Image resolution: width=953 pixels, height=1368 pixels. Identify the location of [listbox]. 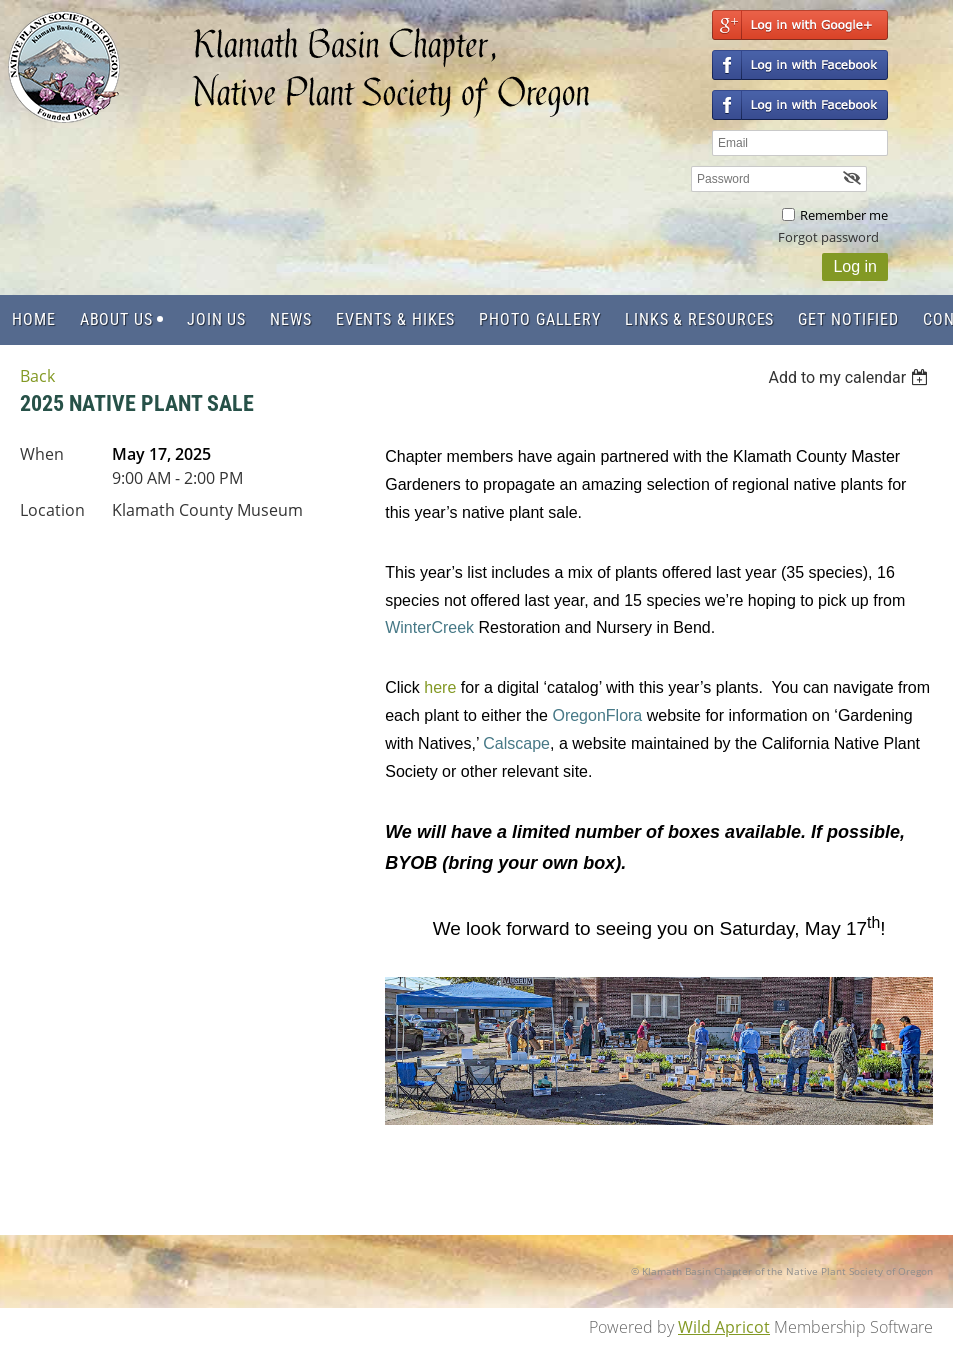
(850, 377).